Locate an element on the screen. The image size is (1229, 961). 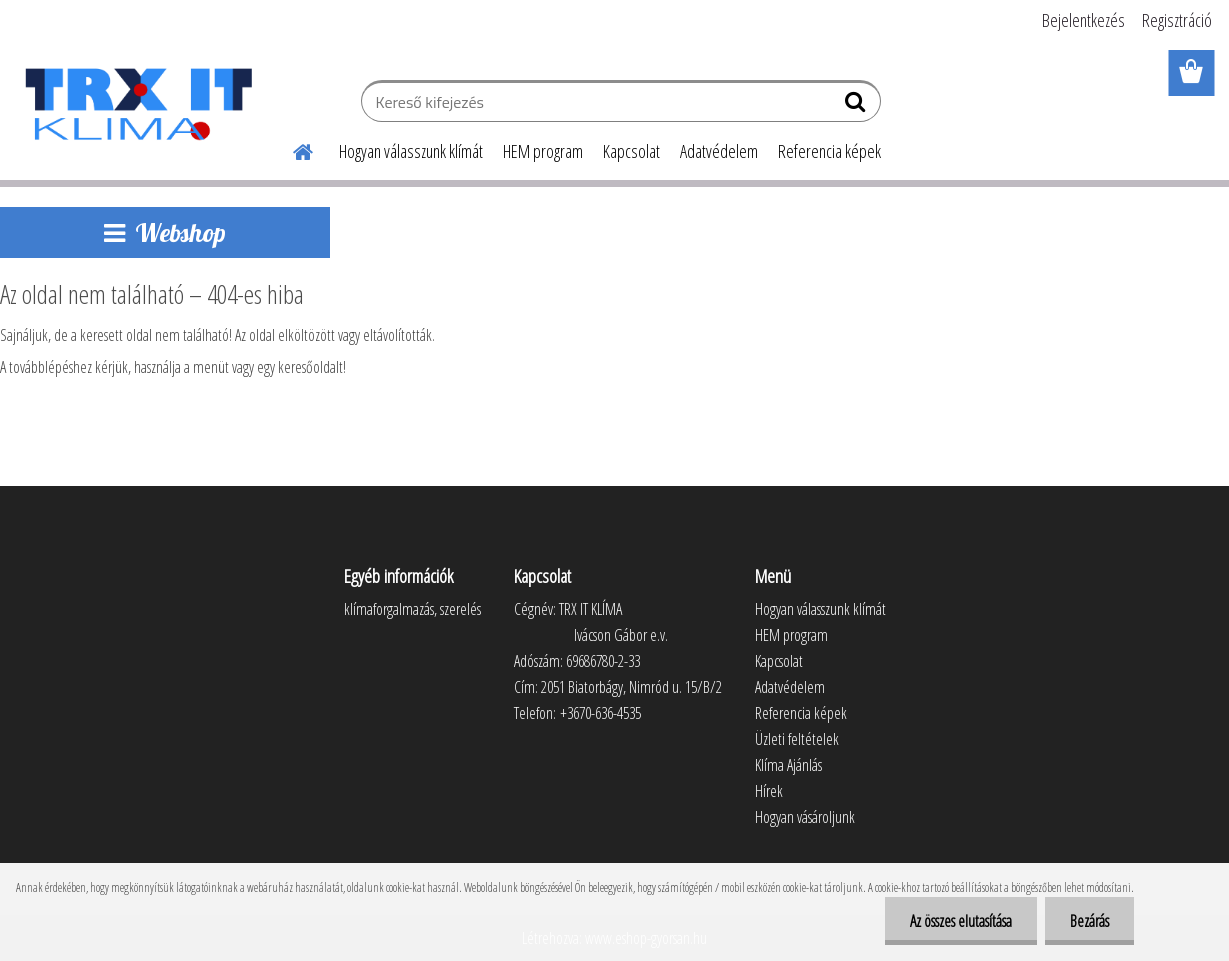
Hogyan válasszunk klímát is located at coordinates (411, 151).